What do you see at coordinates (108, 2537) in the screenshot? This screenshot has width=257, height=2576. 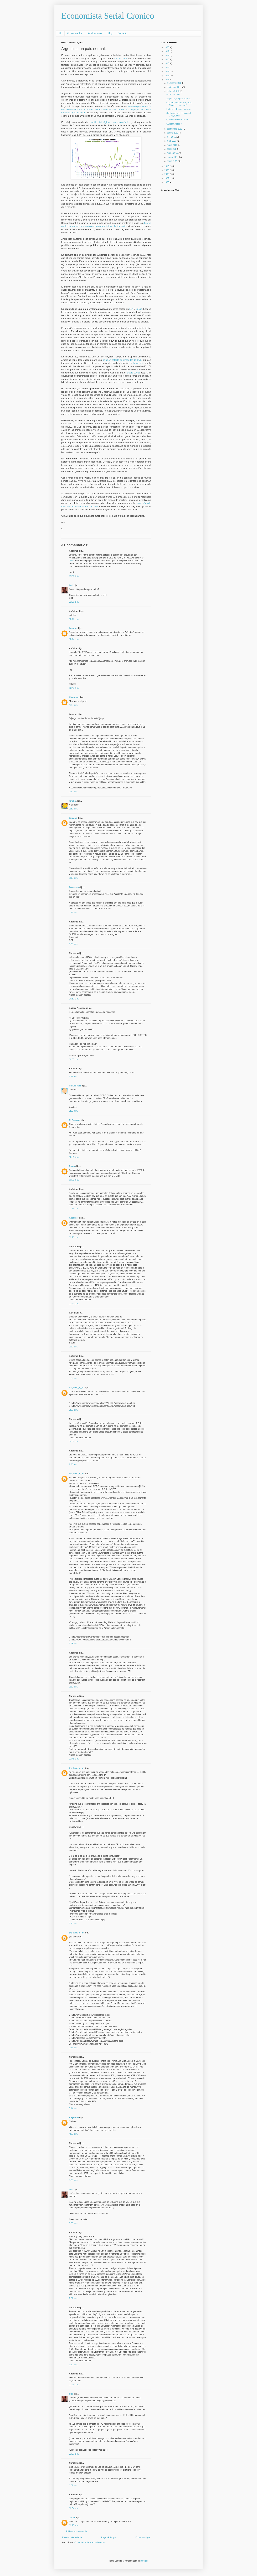 I see `Página Principal` at bounding box center [108, 2537].